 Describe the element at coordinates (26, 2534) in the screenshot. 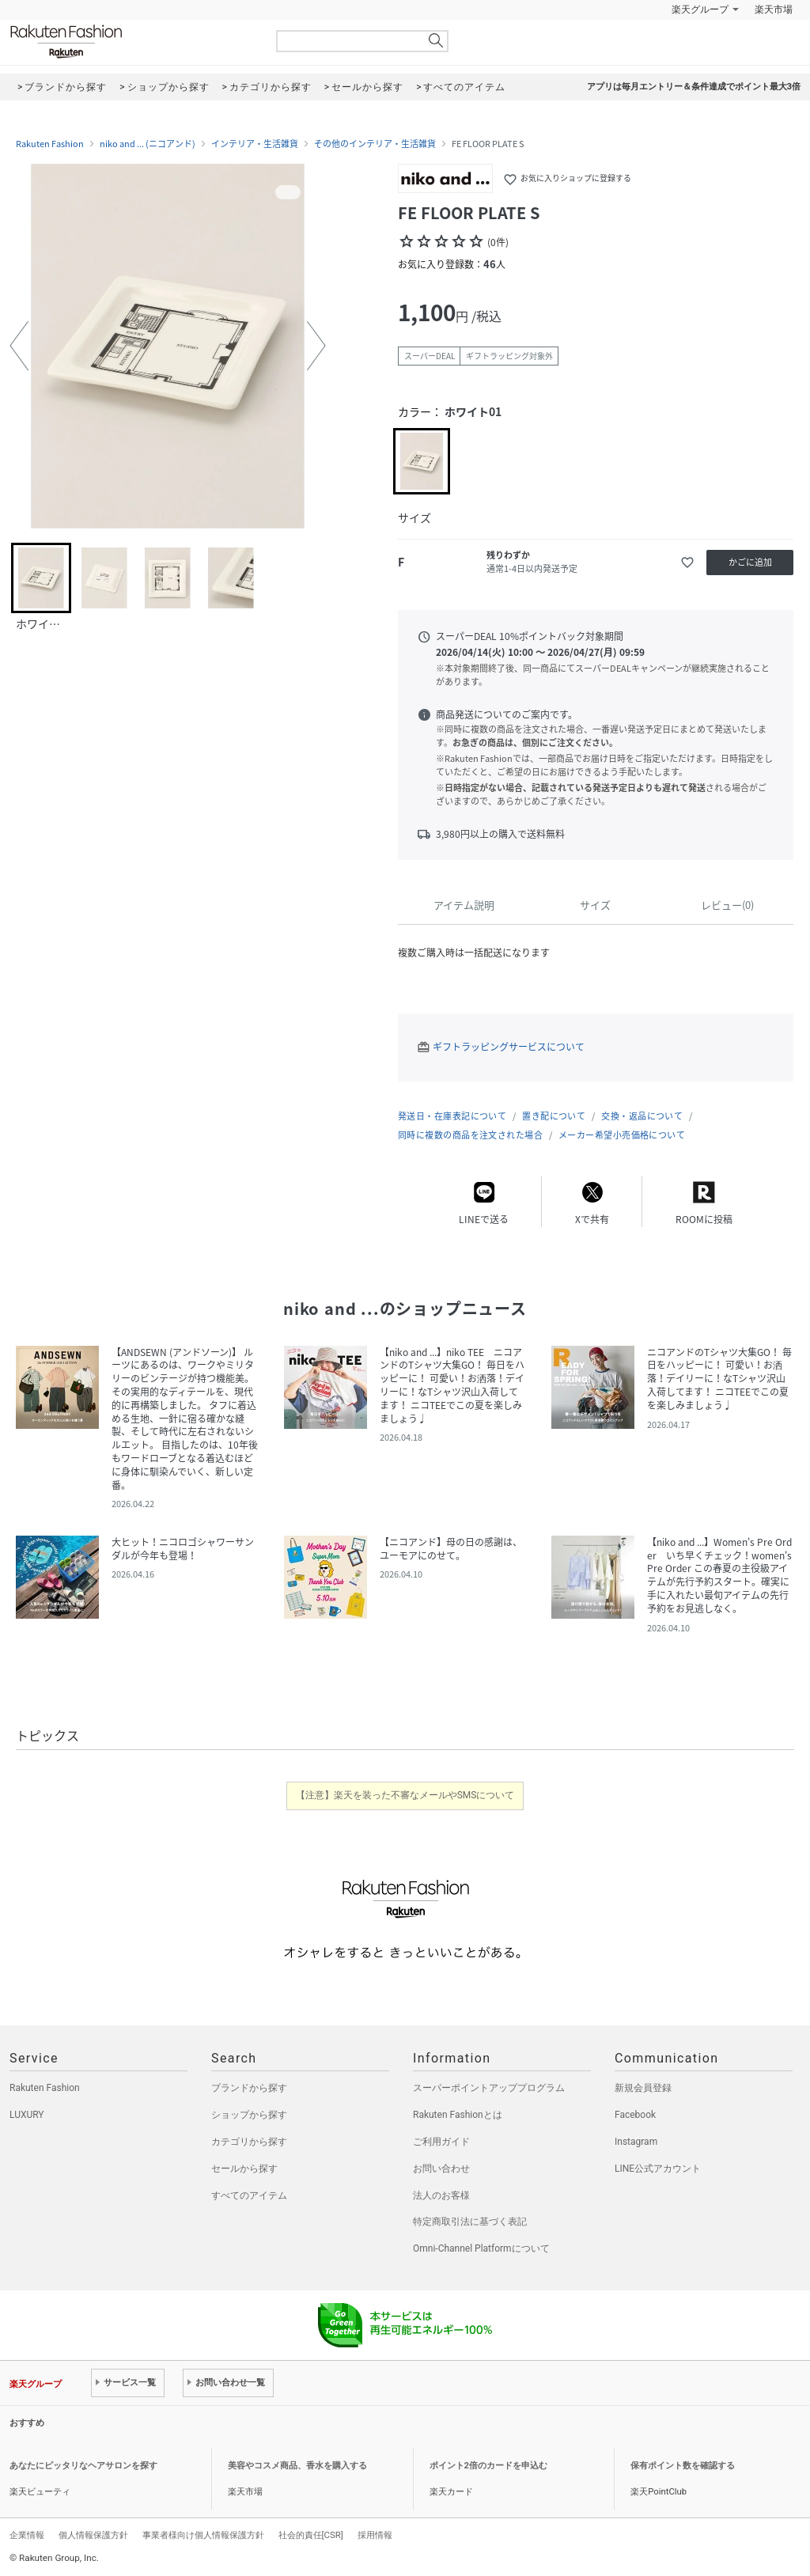

I see `企業情報` at that location.